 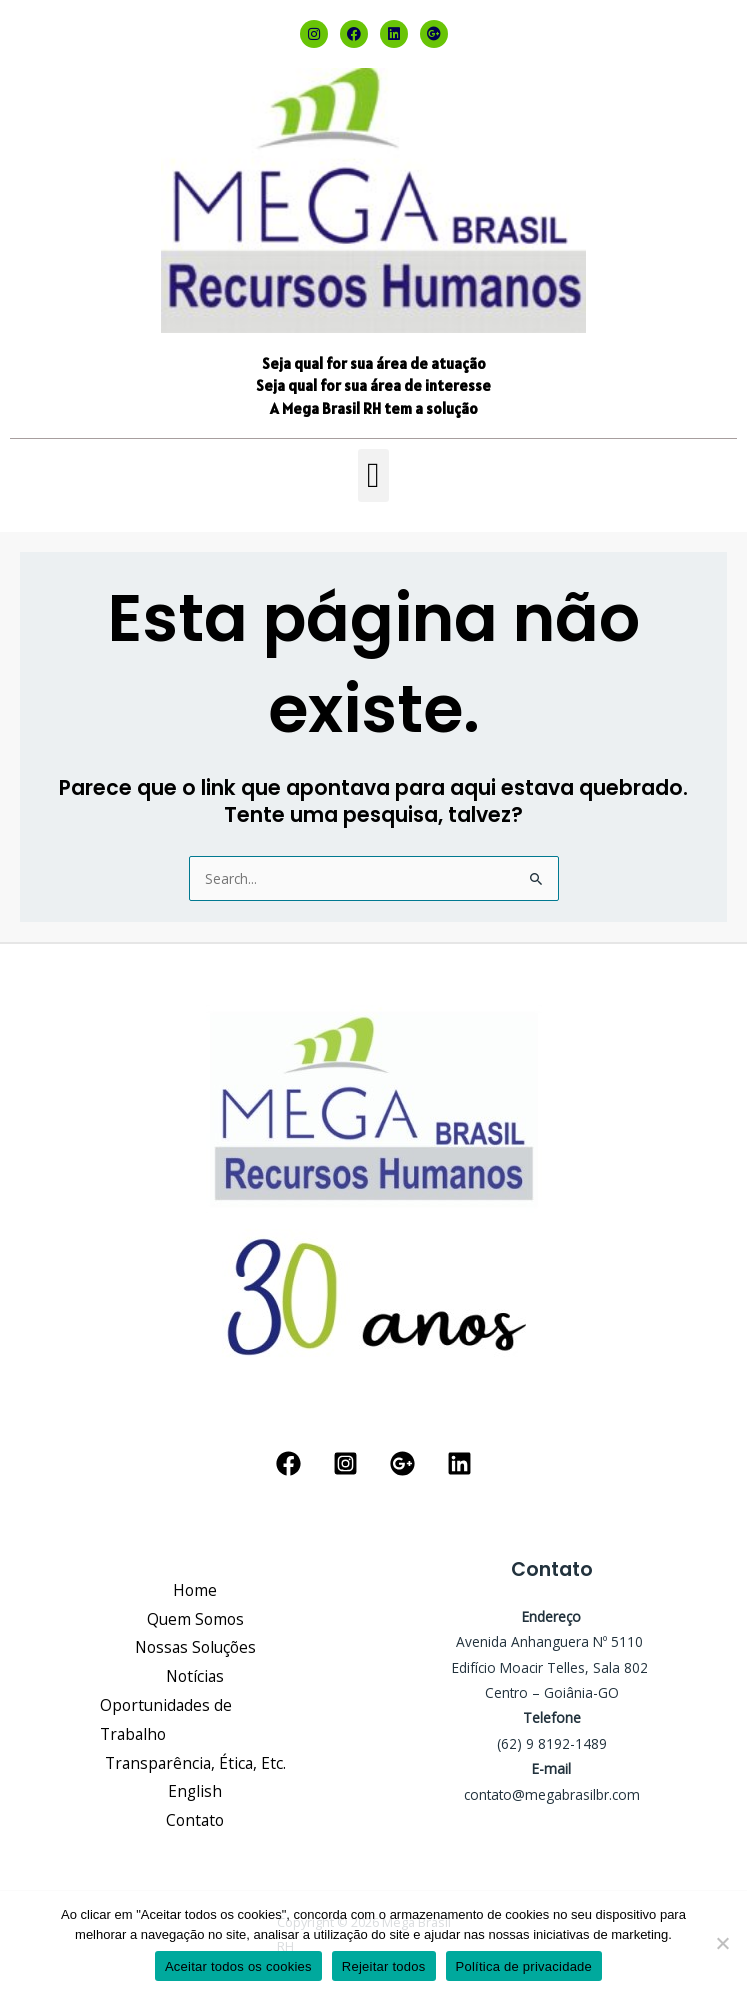 What do you see at coordinates (166, 1719) in the screenshot?
I see `Oportunidades de Trabalho` at bounding box center [166, 1719].